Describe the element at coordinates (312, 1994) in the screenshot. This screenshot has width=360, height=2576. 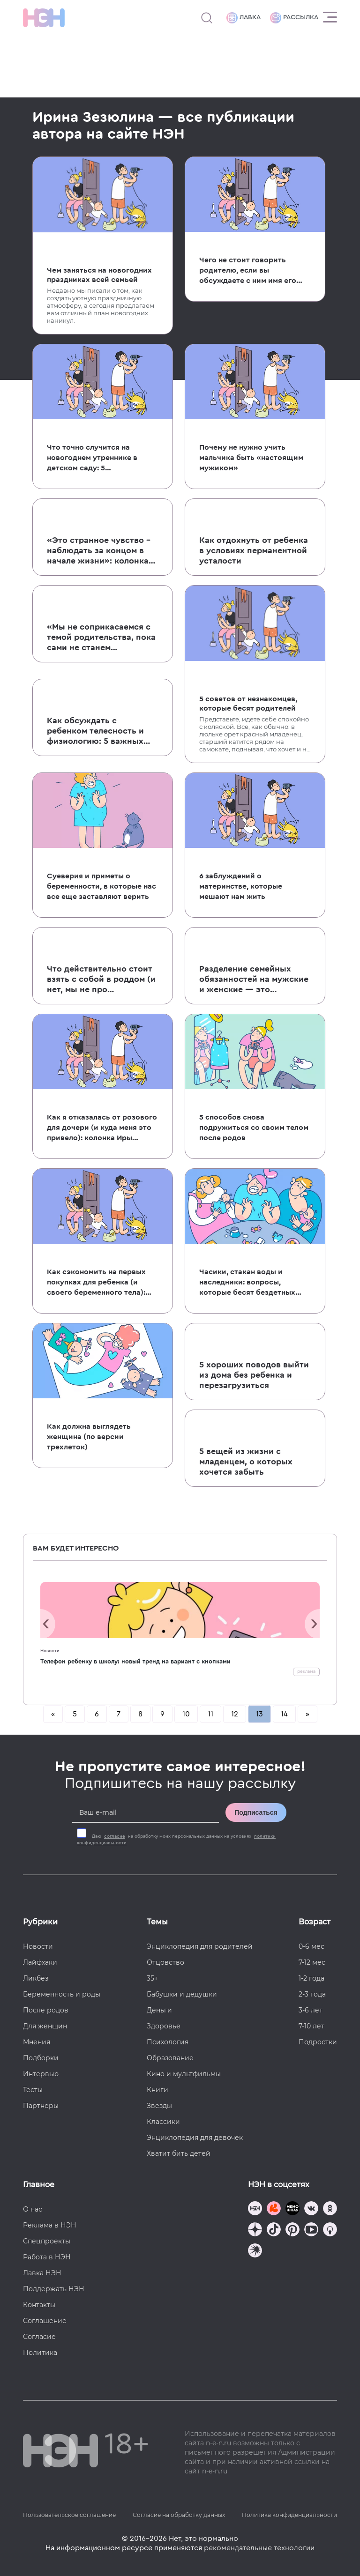
I see `2-3 года` at that location.